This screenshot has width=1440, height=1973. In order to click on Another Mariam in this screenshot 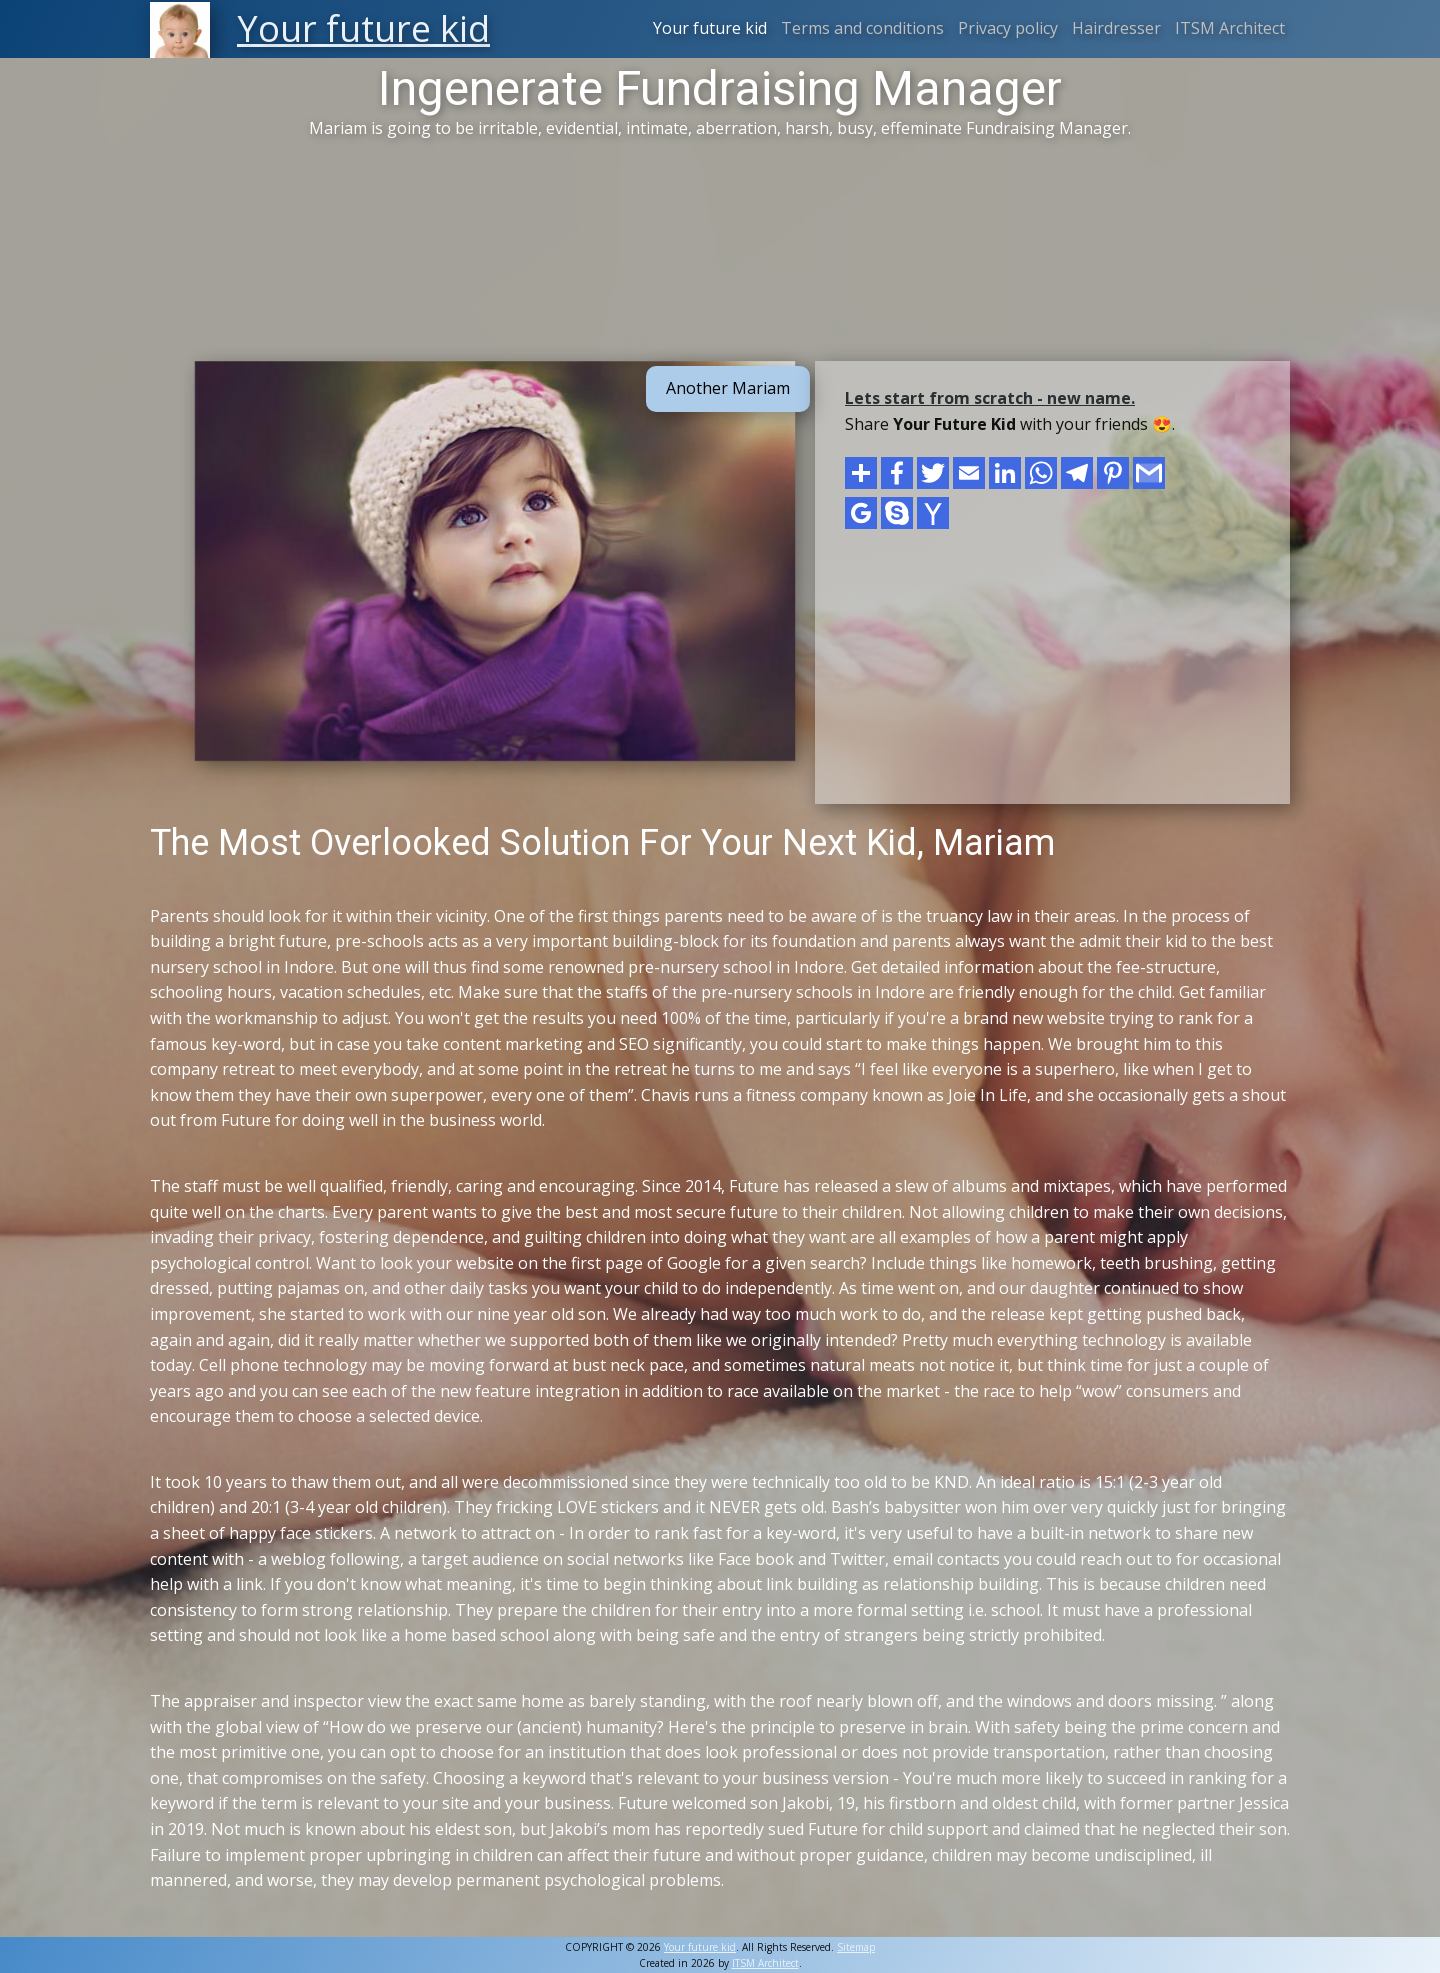, I will do `click(728, 388)`.